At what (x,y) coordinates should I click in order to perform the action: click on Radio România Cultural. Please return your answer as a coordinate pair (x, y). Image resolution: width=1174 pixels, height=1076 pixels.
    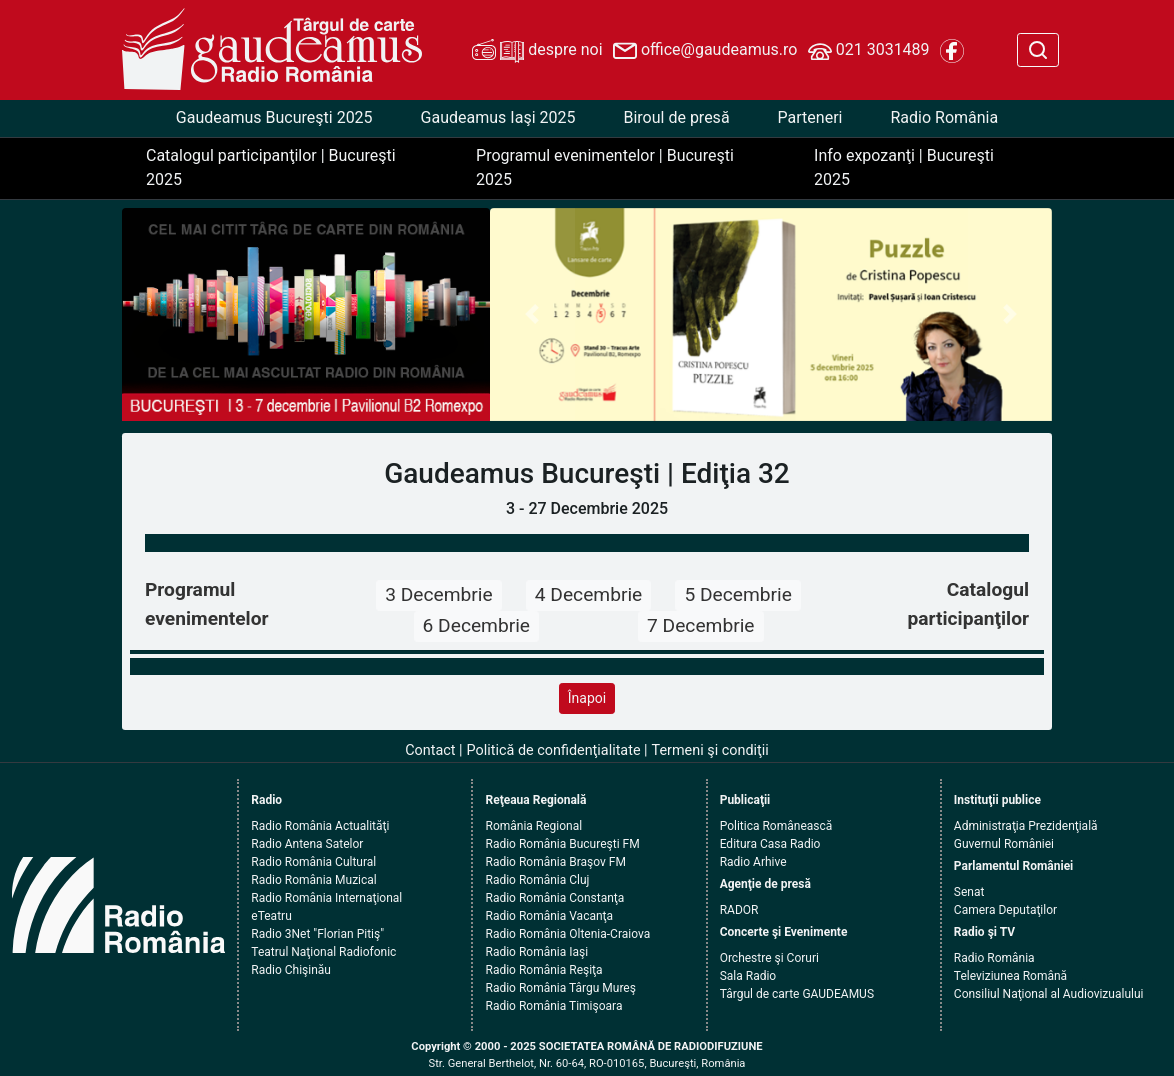
    Looking at the image, I should click on (313, 862).